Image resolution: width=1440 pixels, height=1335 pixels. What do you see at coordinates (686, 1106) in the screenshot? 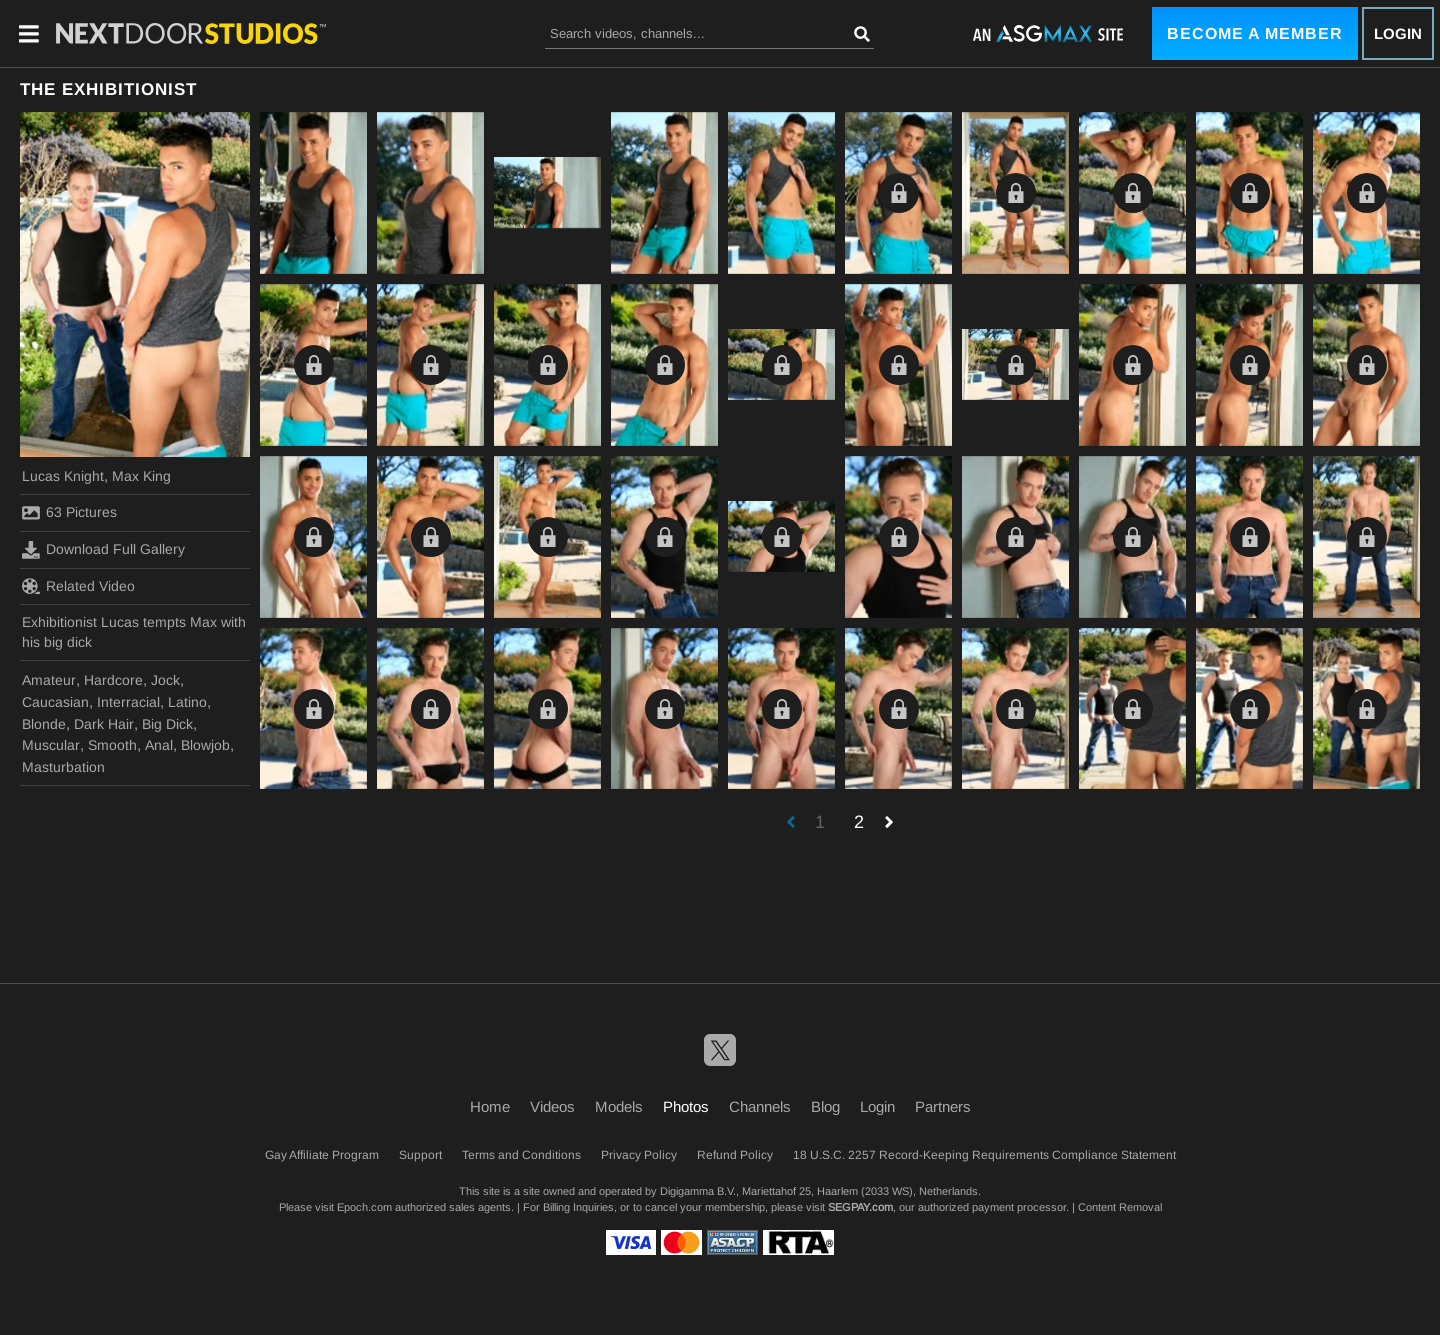
I see `Photos` at bounding box center [686, 1106].